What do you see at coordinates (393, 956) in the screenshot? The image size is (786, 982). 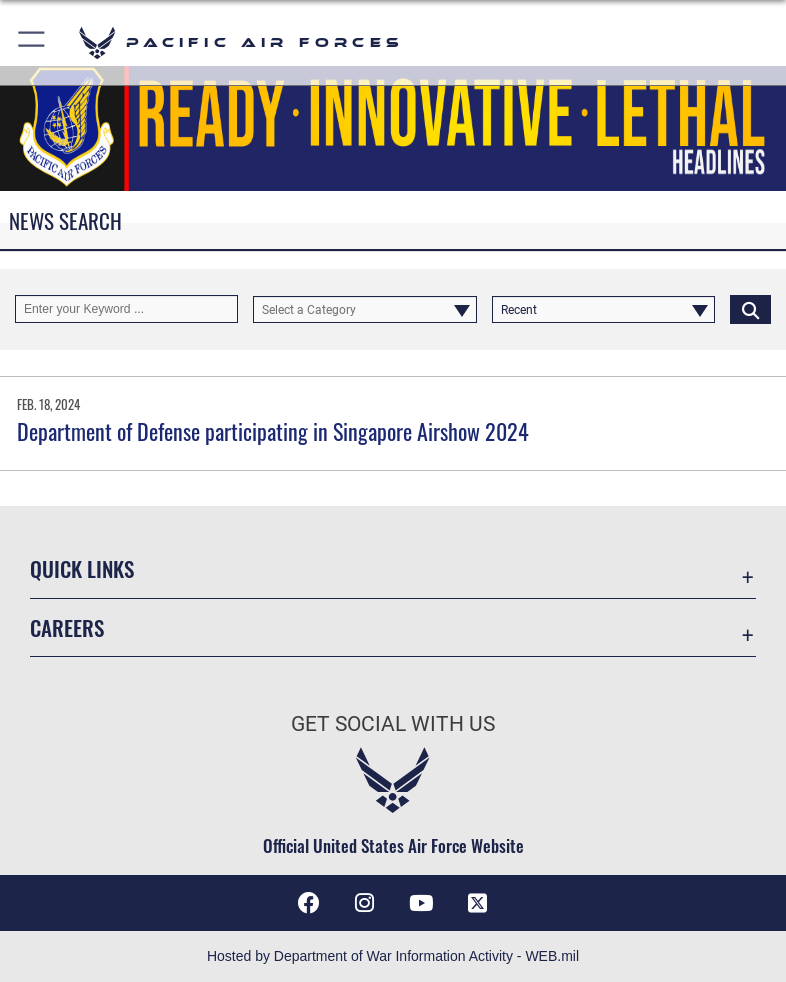 I see `Hosted by Department of War Information Activity - WEB.mil` at bounding box center [393, 956].